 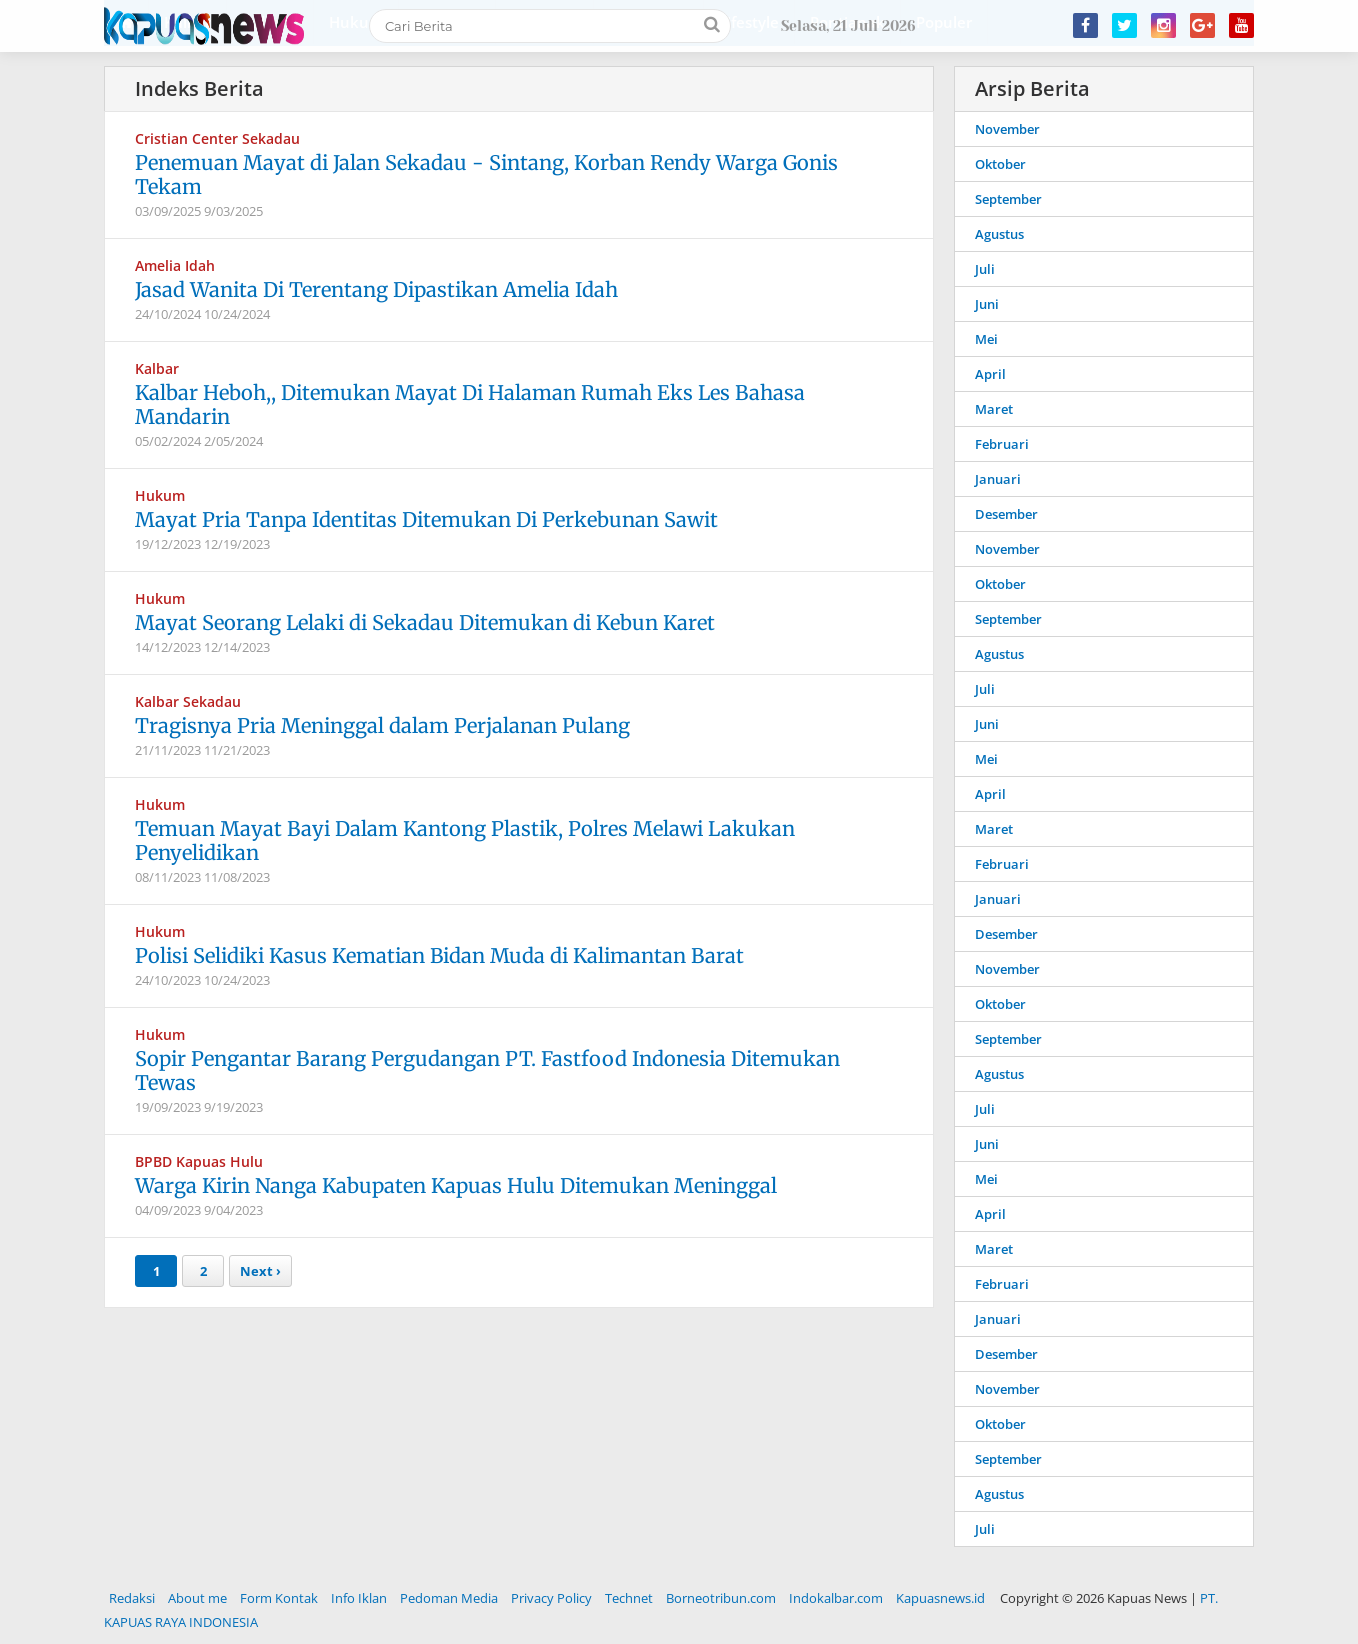 What do you see at coordinates (1000, 164) in the screenshot?
I see `Oktober` at bounding box center [1000, 164].